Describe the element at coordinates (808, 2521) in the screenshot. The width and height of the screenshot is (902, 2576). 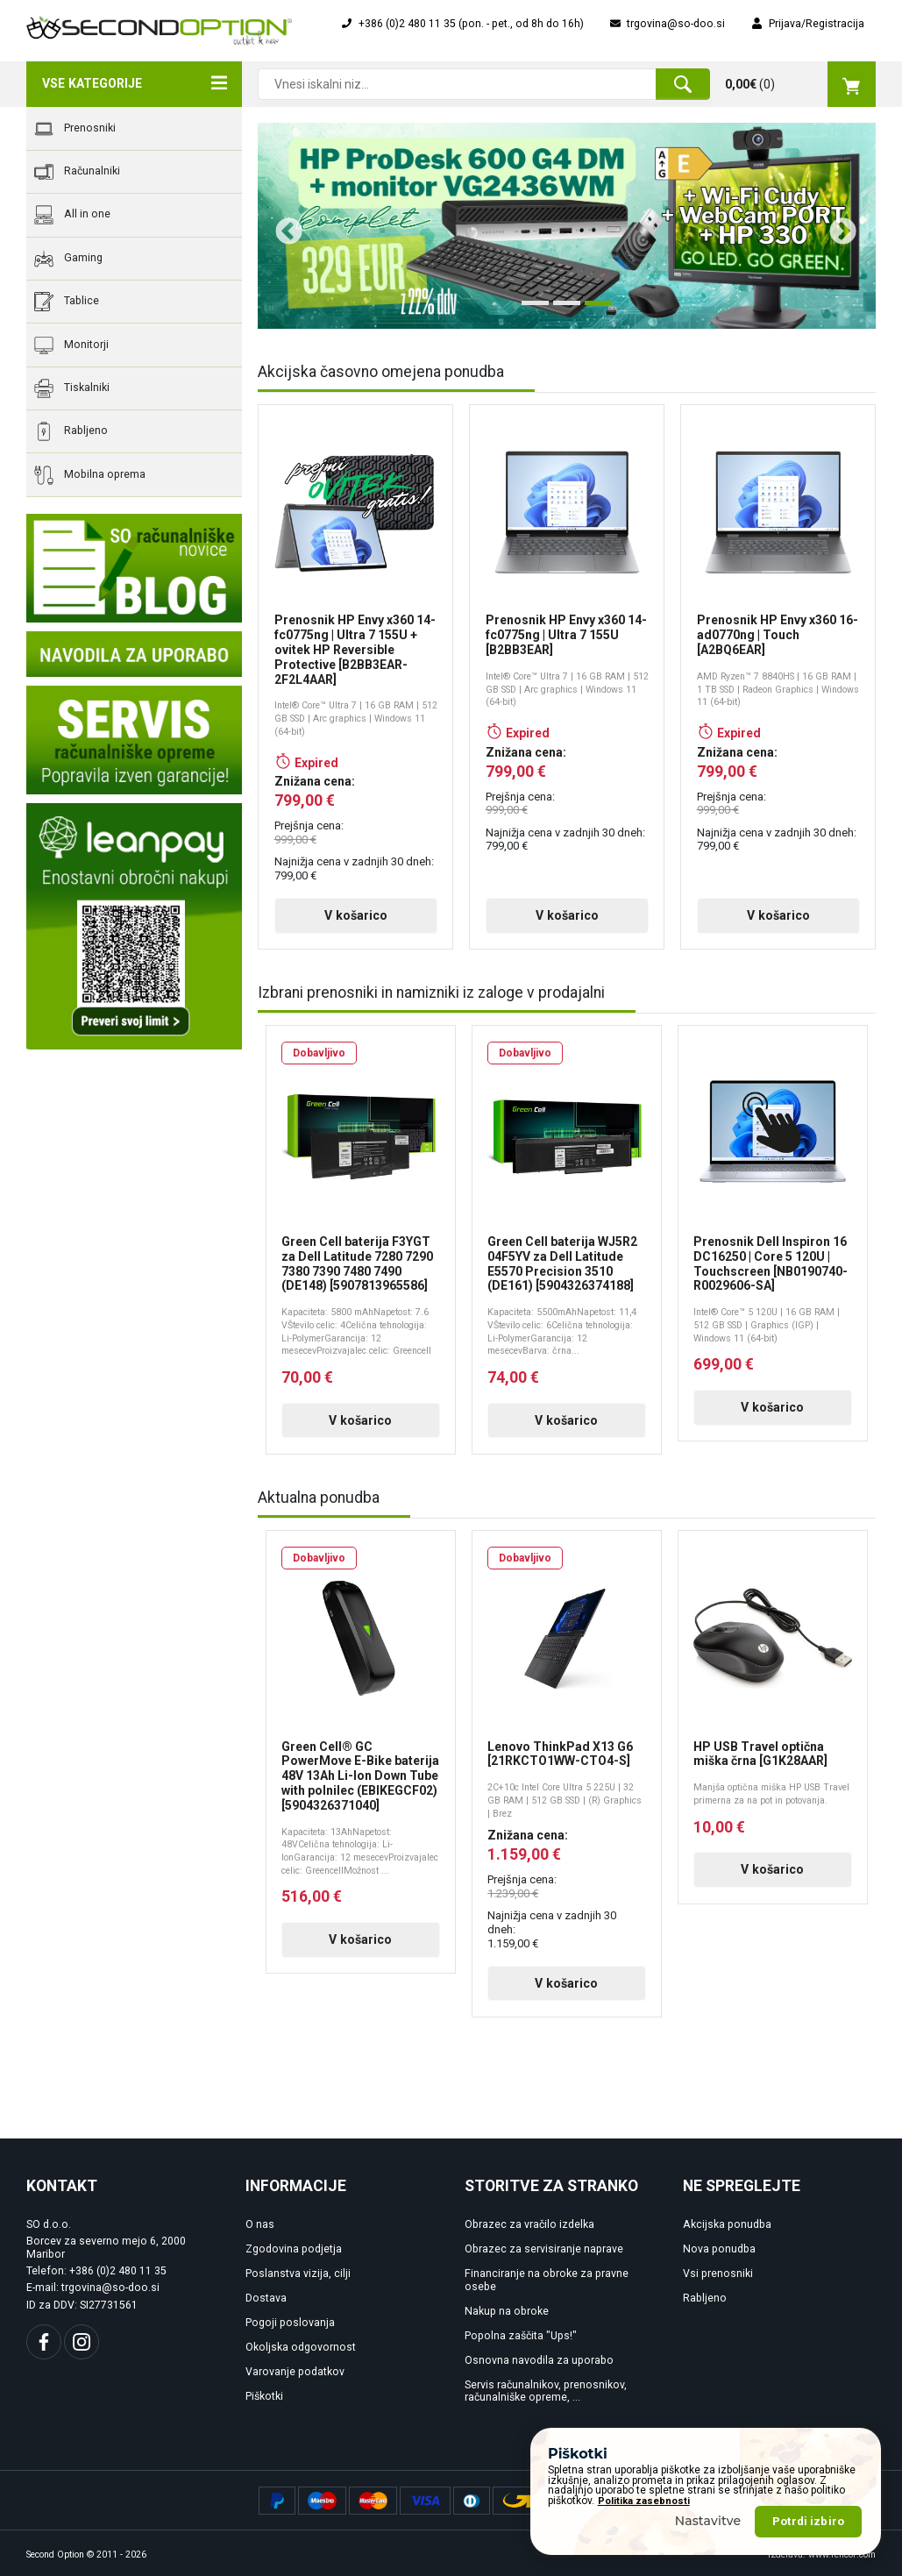
I see `Potrdi izbiro` at that location.